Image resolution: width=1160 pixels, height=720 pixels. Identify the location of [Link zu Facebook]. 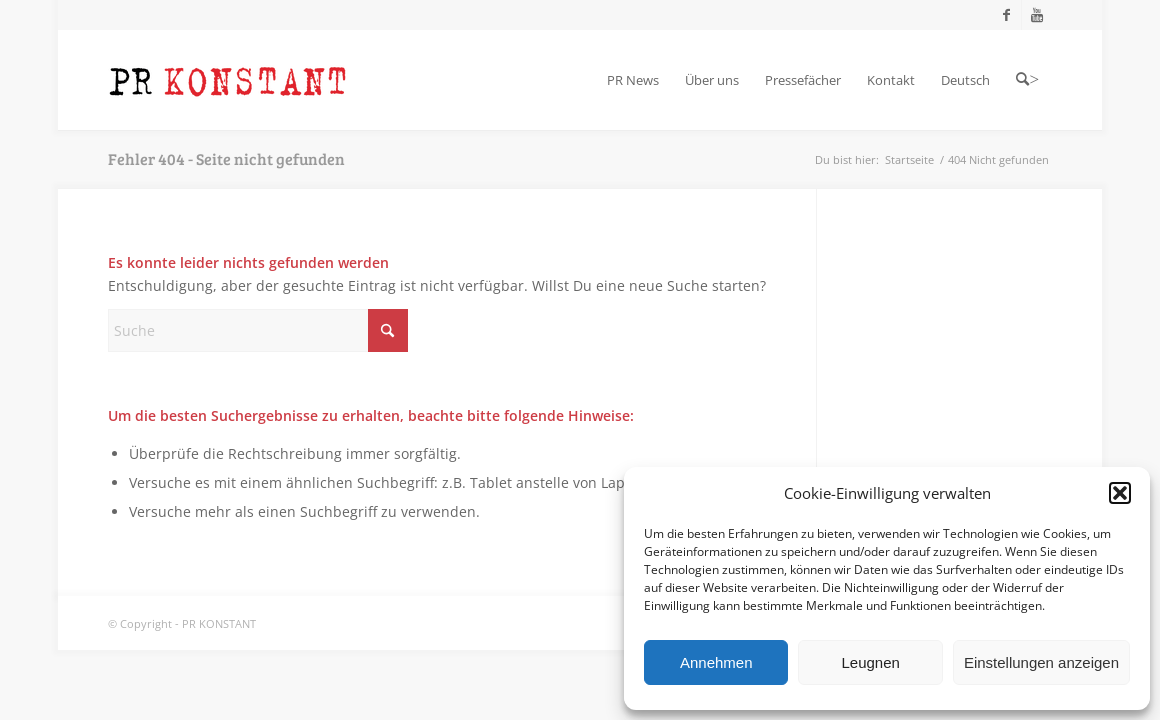
(1006, 15).